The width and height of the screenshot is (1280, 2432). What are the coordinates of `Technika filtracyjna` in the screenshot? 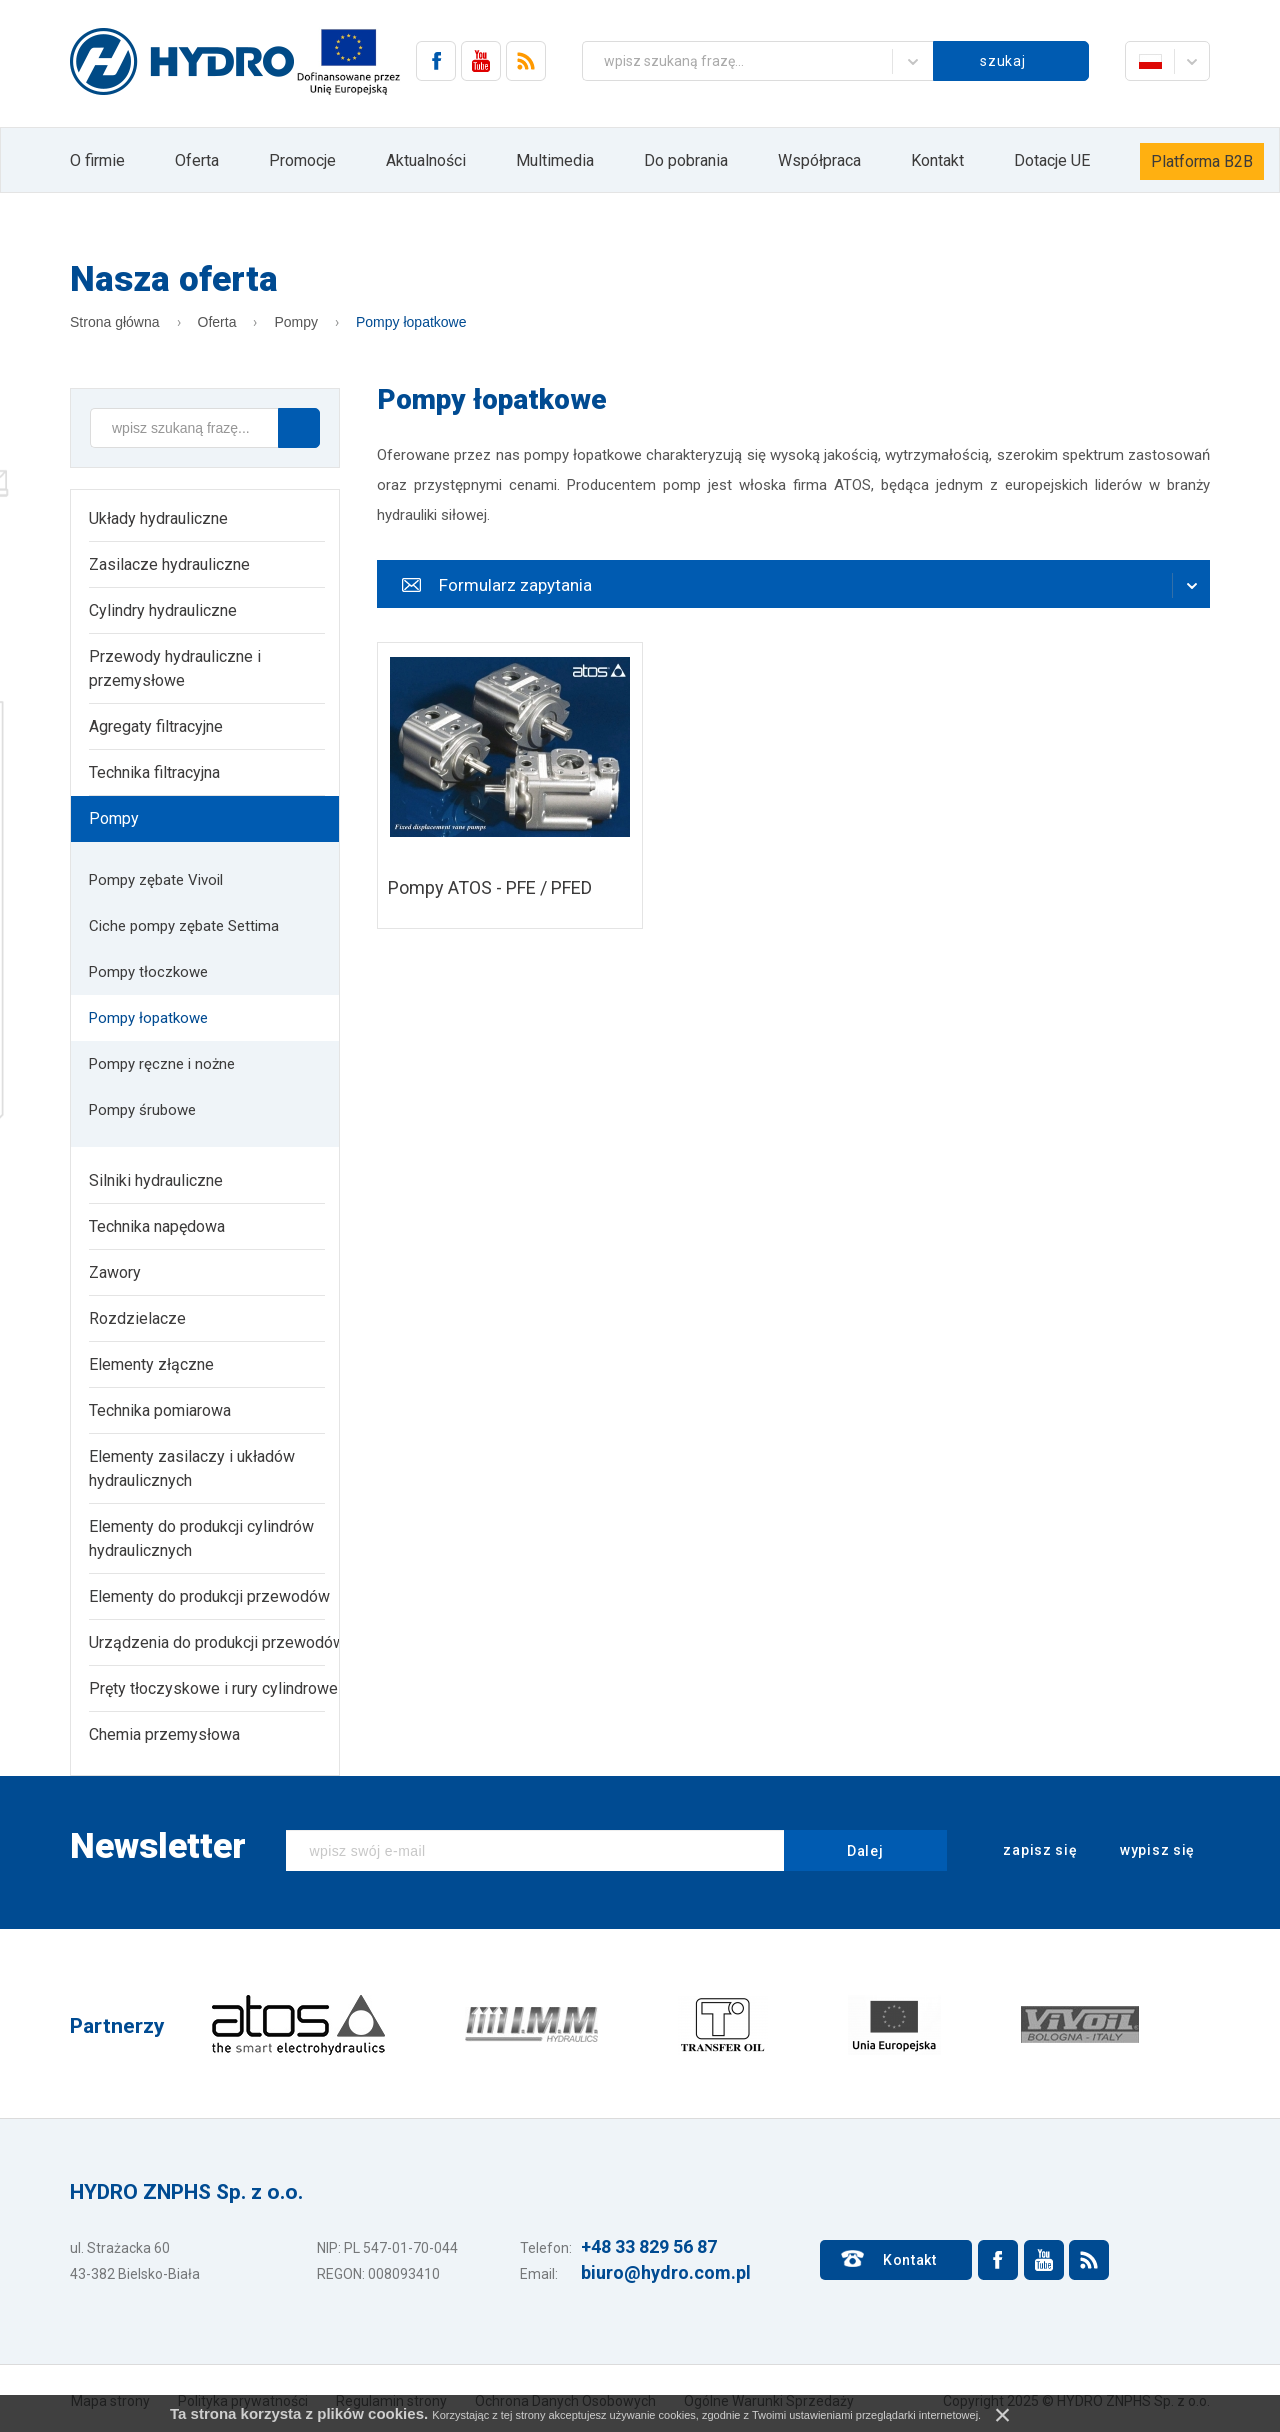 It's located at (154, 772).